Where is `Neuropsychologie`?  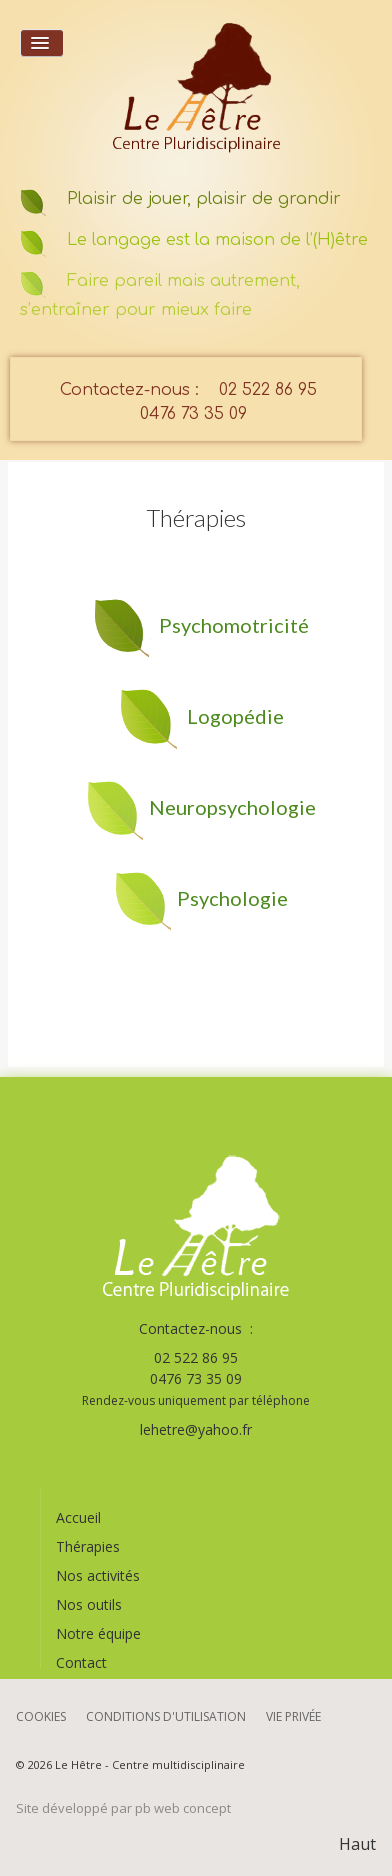
Neuropsychologie is located at coordinates (232, 807).